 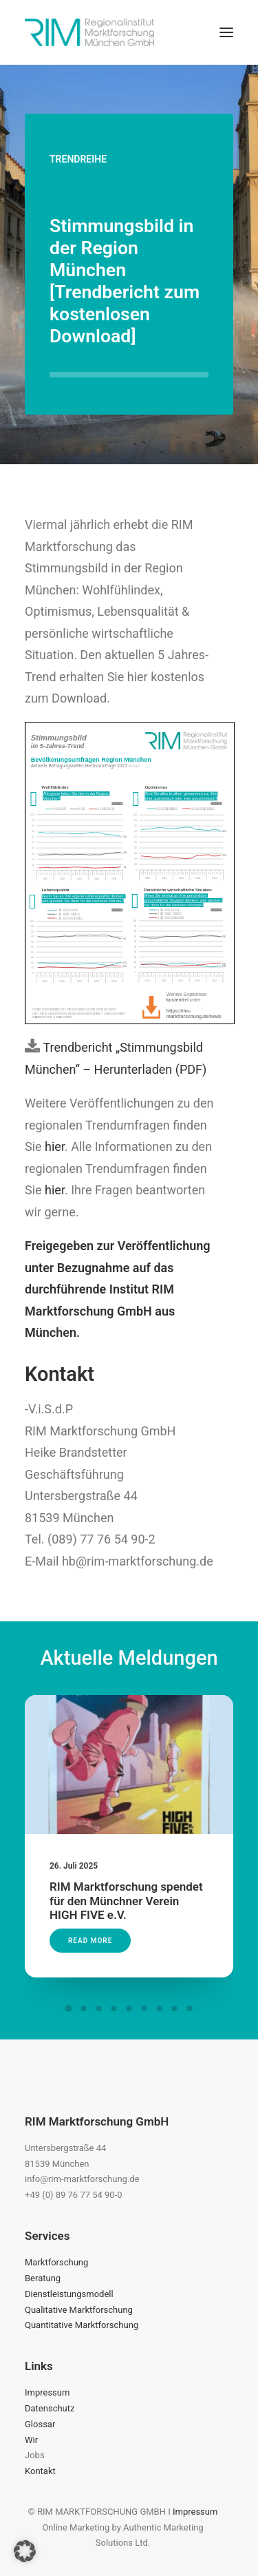 I want to click on [Slide 3], so click(x=99, y=2008).